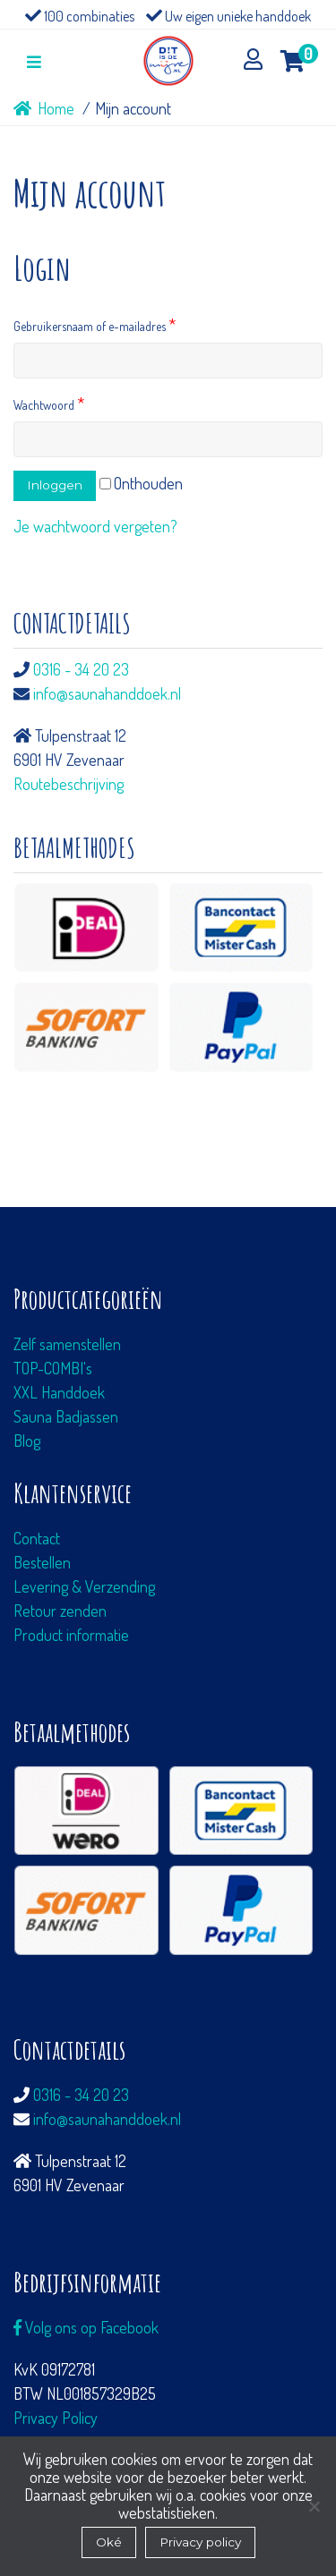  I want to click on Blog, so click(26, 1440).